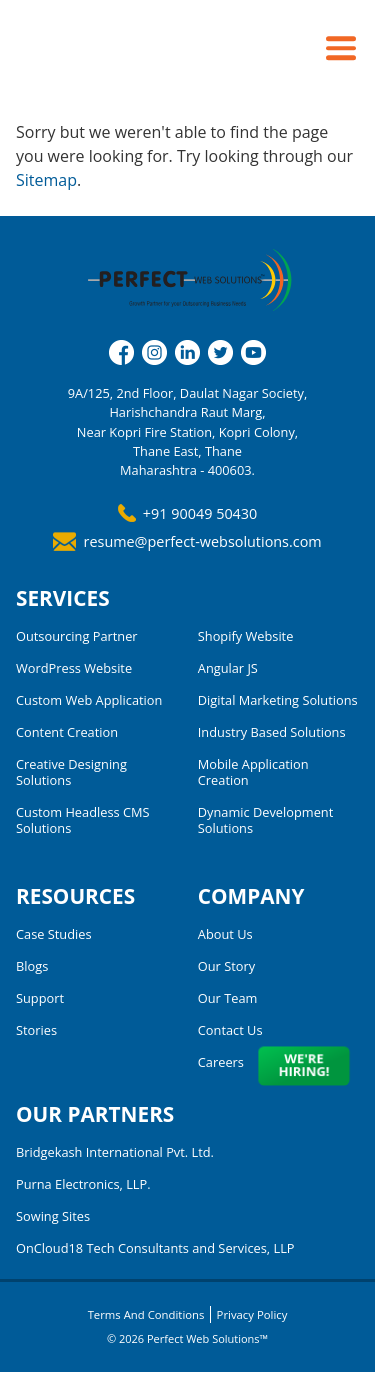  What do you see at coordinates (278, 700) in the screenshot?
I see `Digital Marketing Solutions` at bounding box center [278, 700].